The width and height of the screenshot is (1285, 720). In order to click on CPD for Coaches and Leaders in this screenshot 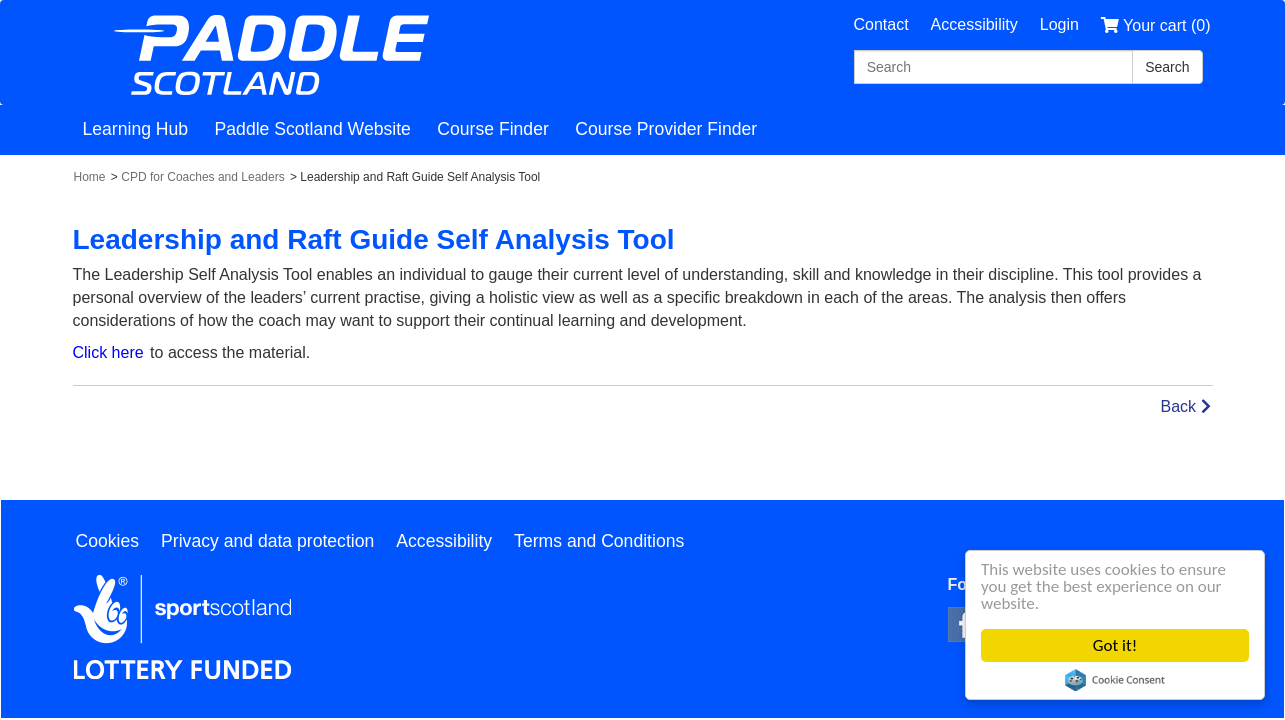, I will do `click(202, 177)`.